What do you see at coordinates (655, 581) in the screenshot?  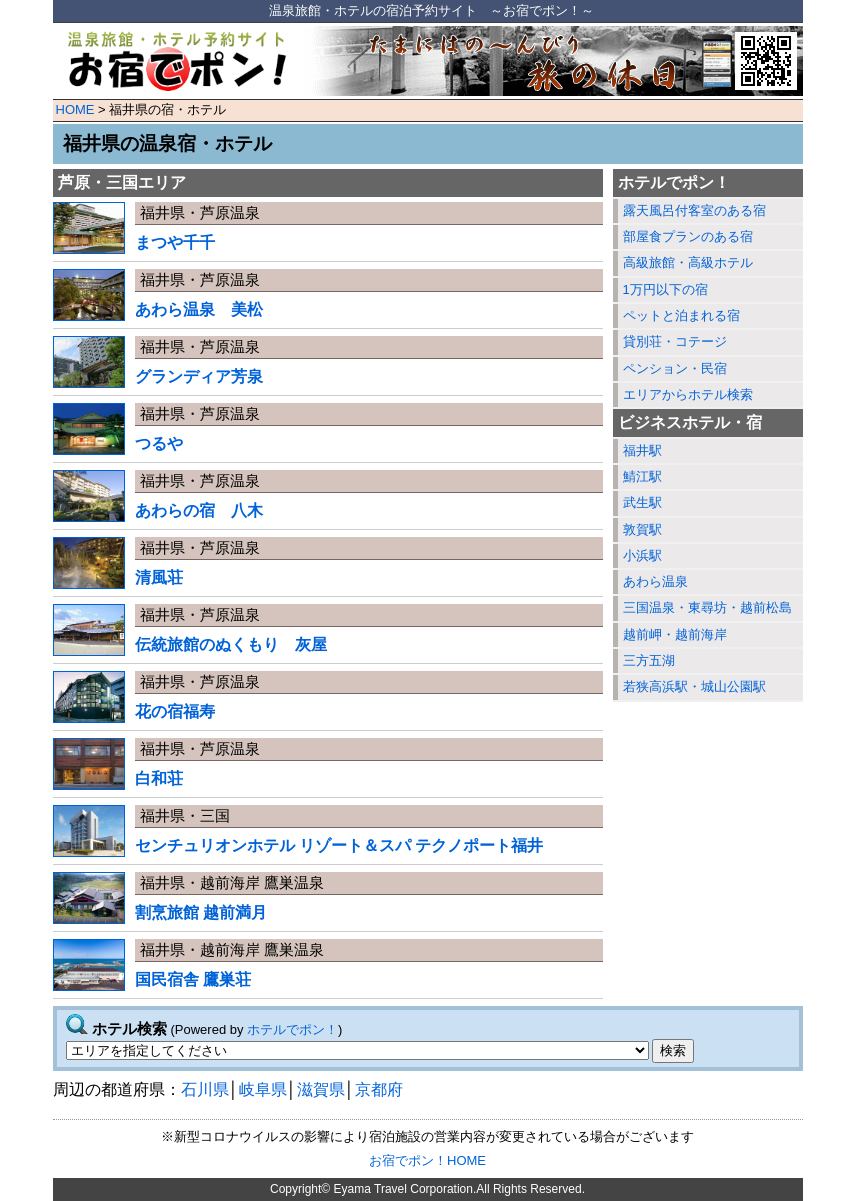 I see `あわら温泉` at bounding box center [655, 581].